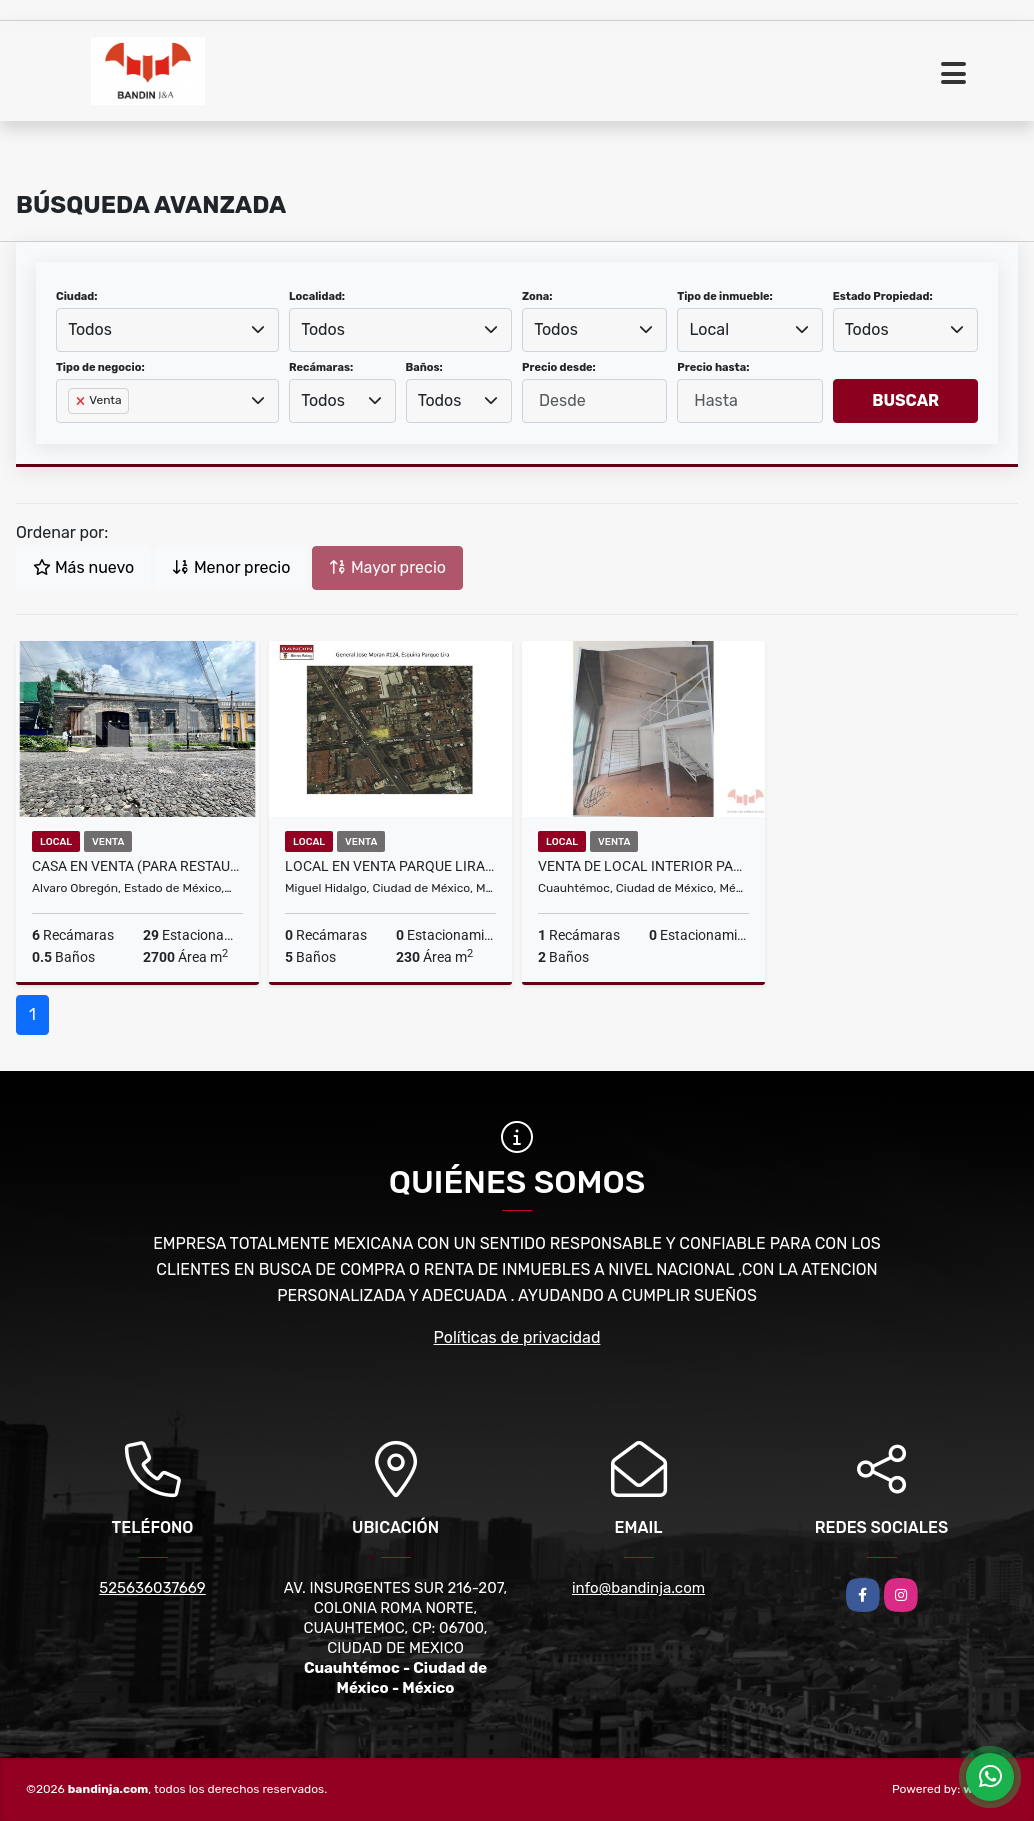 The width and height of the screenshot is (1034, 1821). Describe the element at coordinates (167, 330) in the screenshot. I see `[combobox]` at that location.